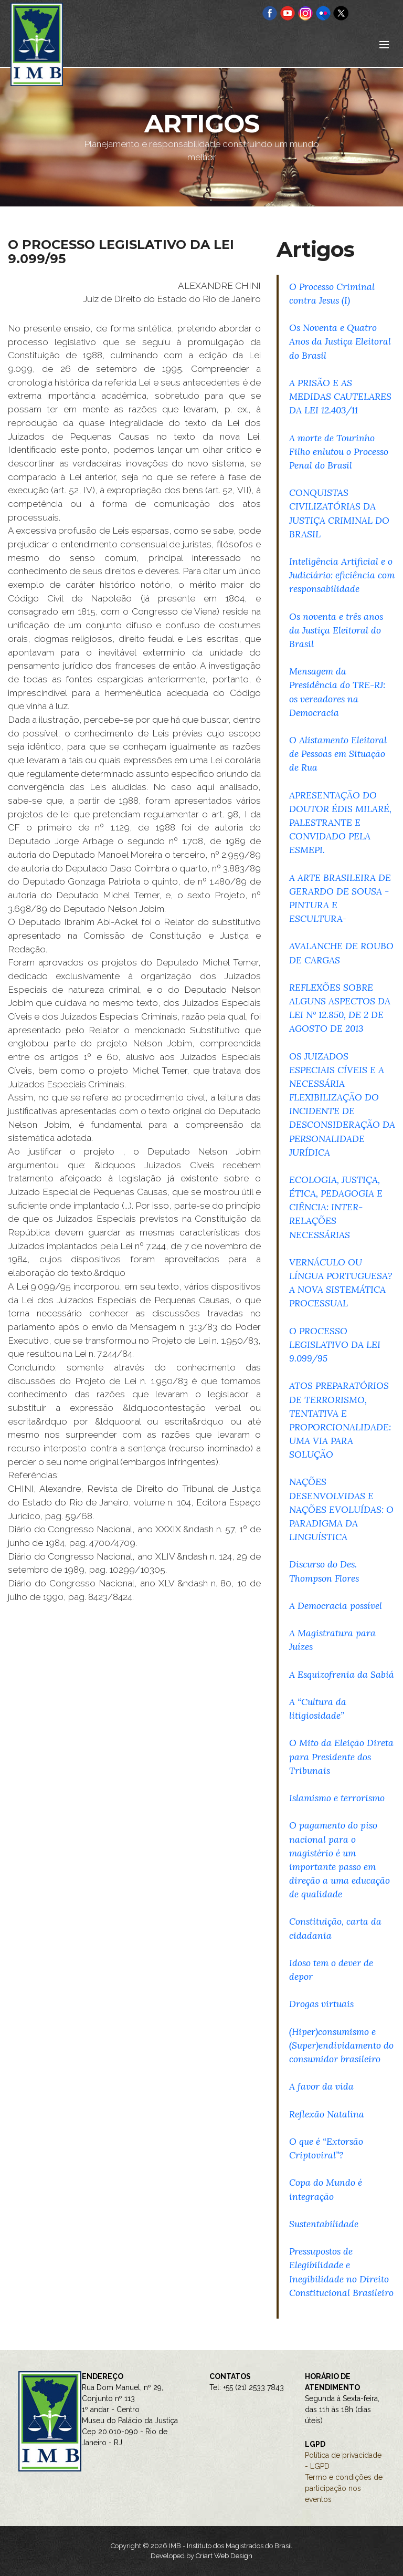 The height and width of the screenshot is (2576, 403). Describe the element at coordinates (337, 1798) in the screenshot. I see `Islamismo e terrorismo` at that location.